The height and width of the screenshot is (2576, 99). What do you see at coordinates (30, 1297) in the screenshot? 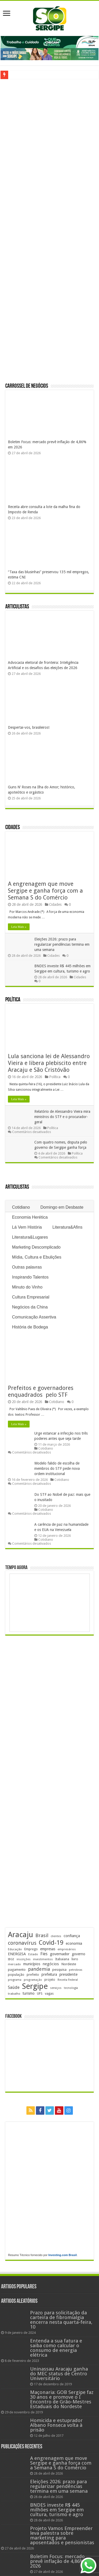
I see `Cultura Empresarial` at bounding box center [30, 1297].